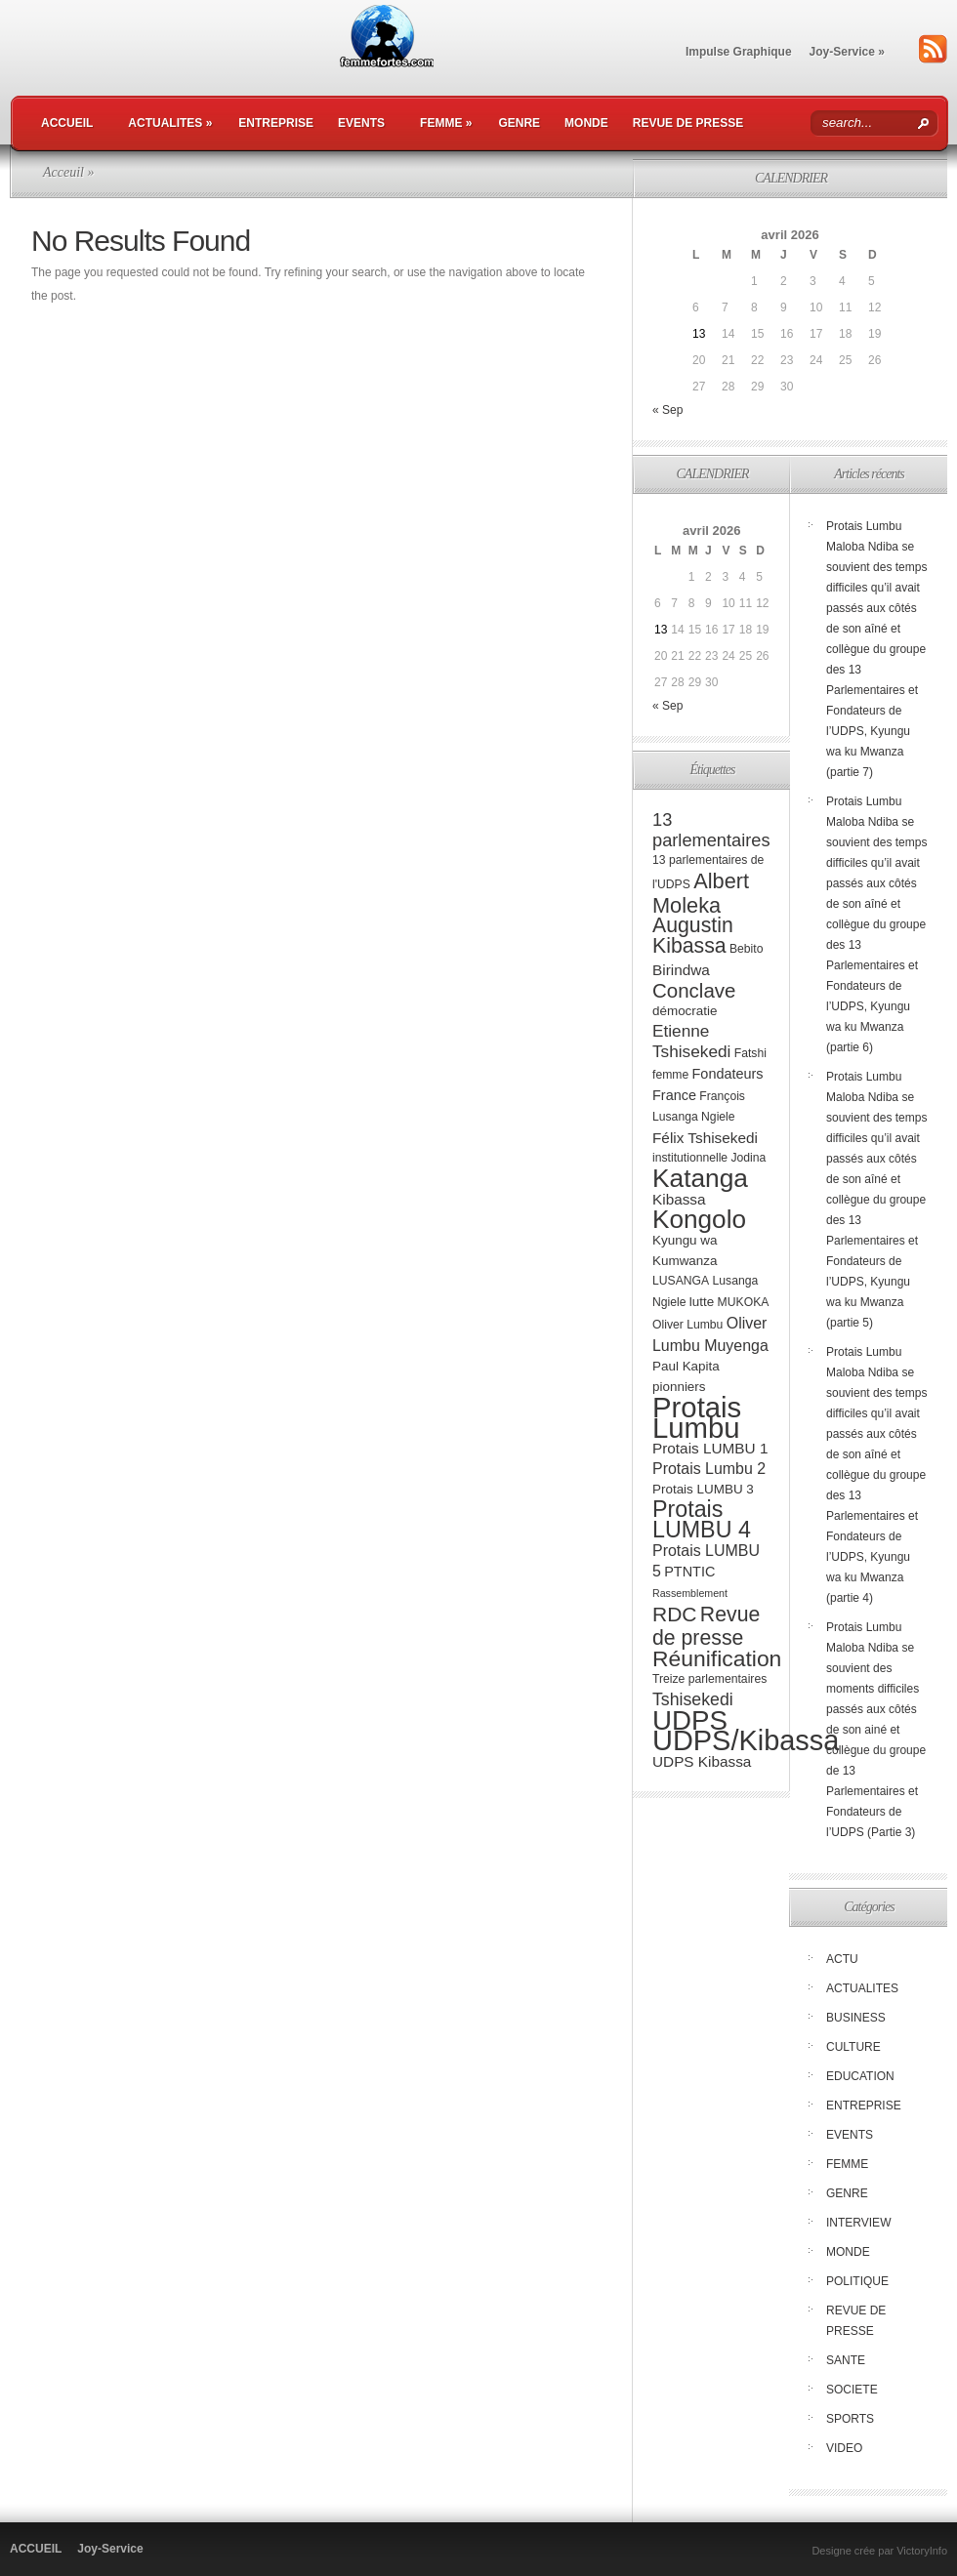 This screenshot has height=2576, width=957. What do you see at coordinates (710, 1448) in the screenshot?
I see `Protais LUMBU 1 [Protais LUMBU 1 (6 éléments)]` at bounding box center [710, 1448].